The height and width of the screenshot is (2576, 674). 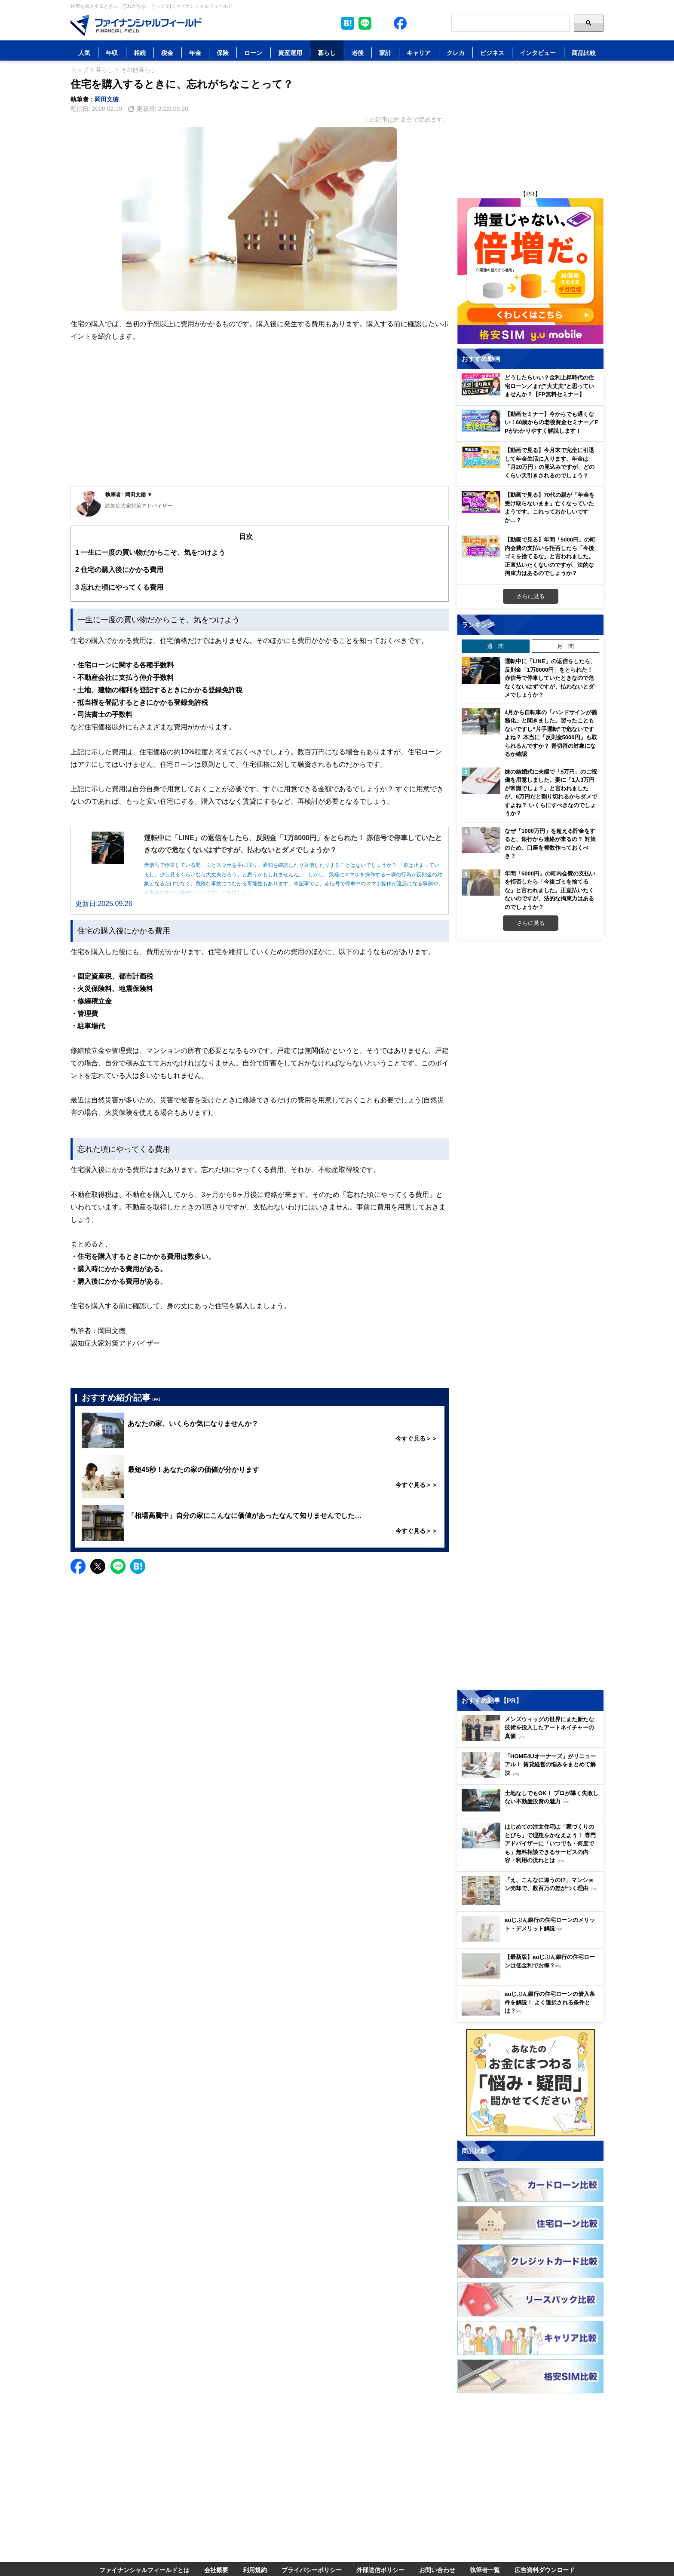 I want to click on 執筆者 : 岡田文徳 ▼, so click(x=129, y=494).